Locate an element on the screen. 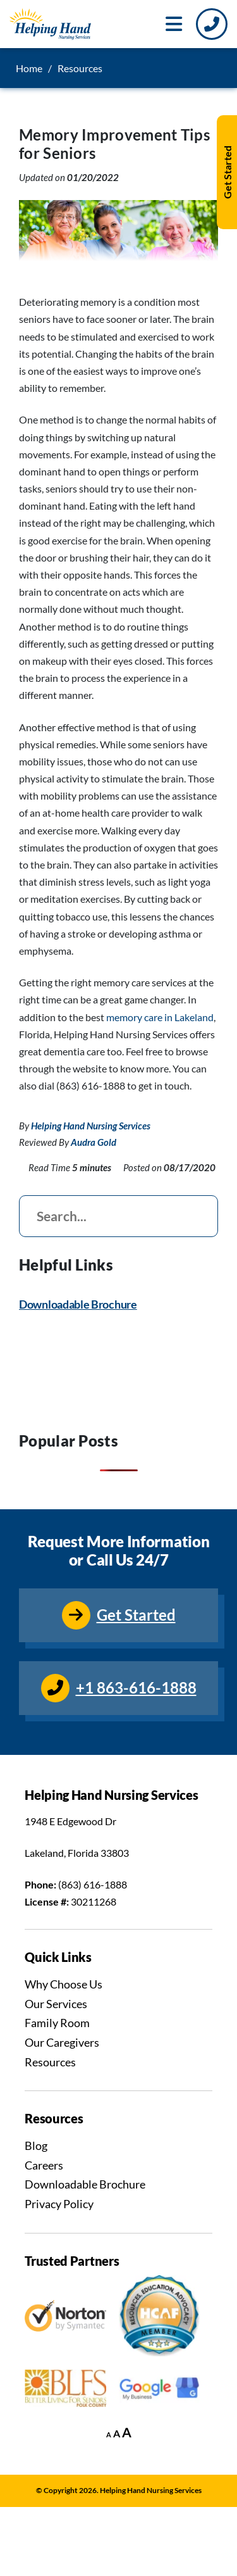  Privacy Policy is located at coordinates (59, 2204).